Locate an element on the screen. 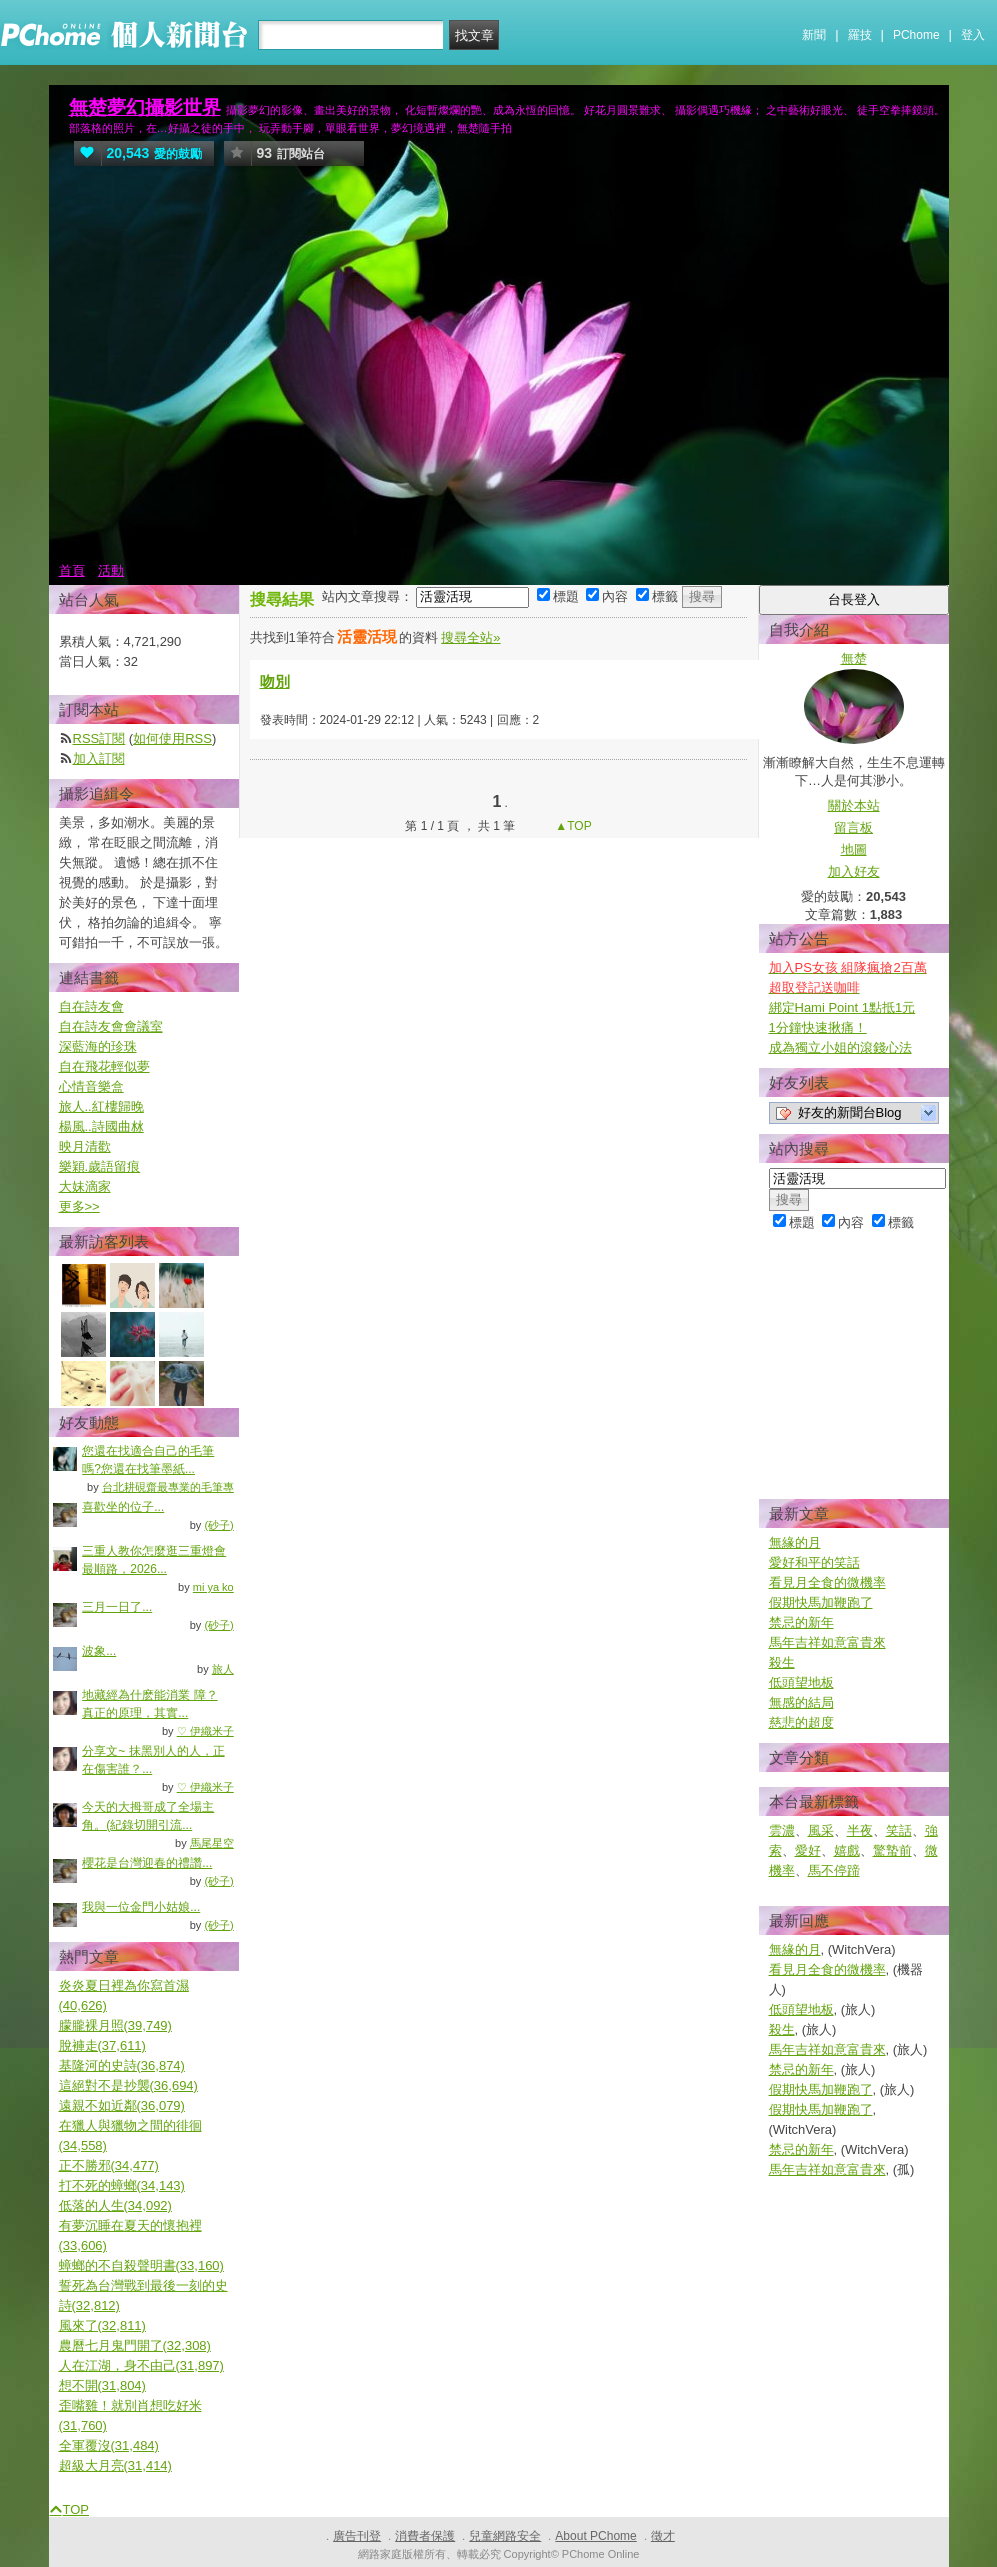  心情音樂盒 is located at coordinates (91, 1086).